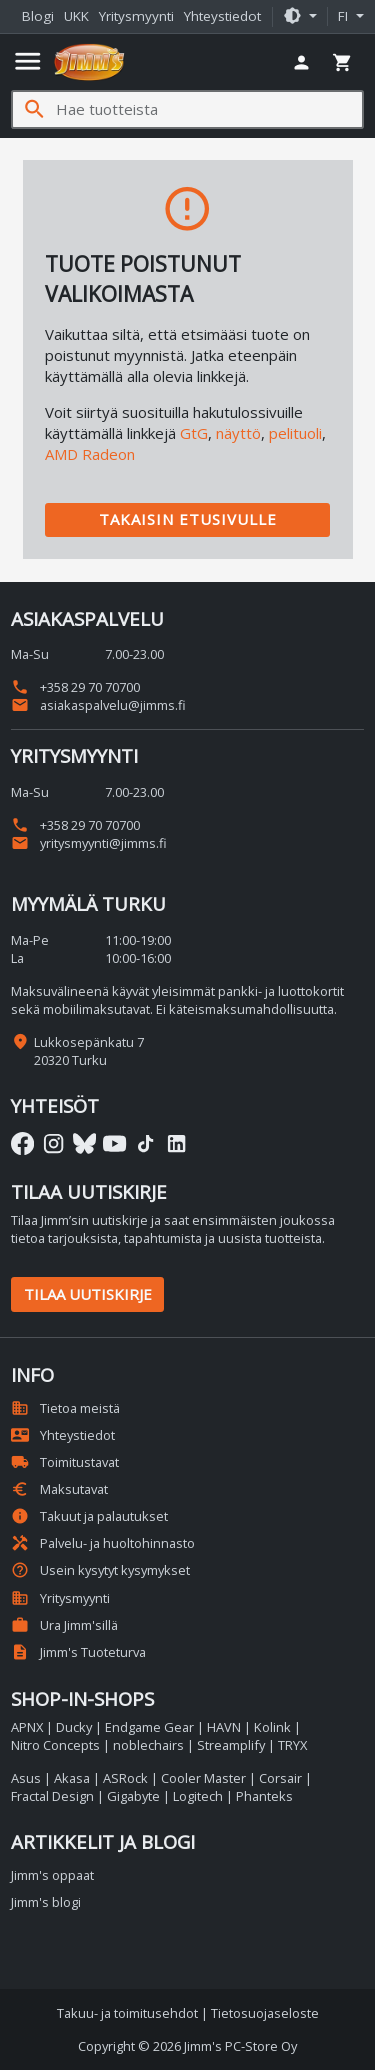 The image size is (375, 2070). Describe the element at coordinates (59, 1489) in the screenshot. I see `Maksutavat` at that location.